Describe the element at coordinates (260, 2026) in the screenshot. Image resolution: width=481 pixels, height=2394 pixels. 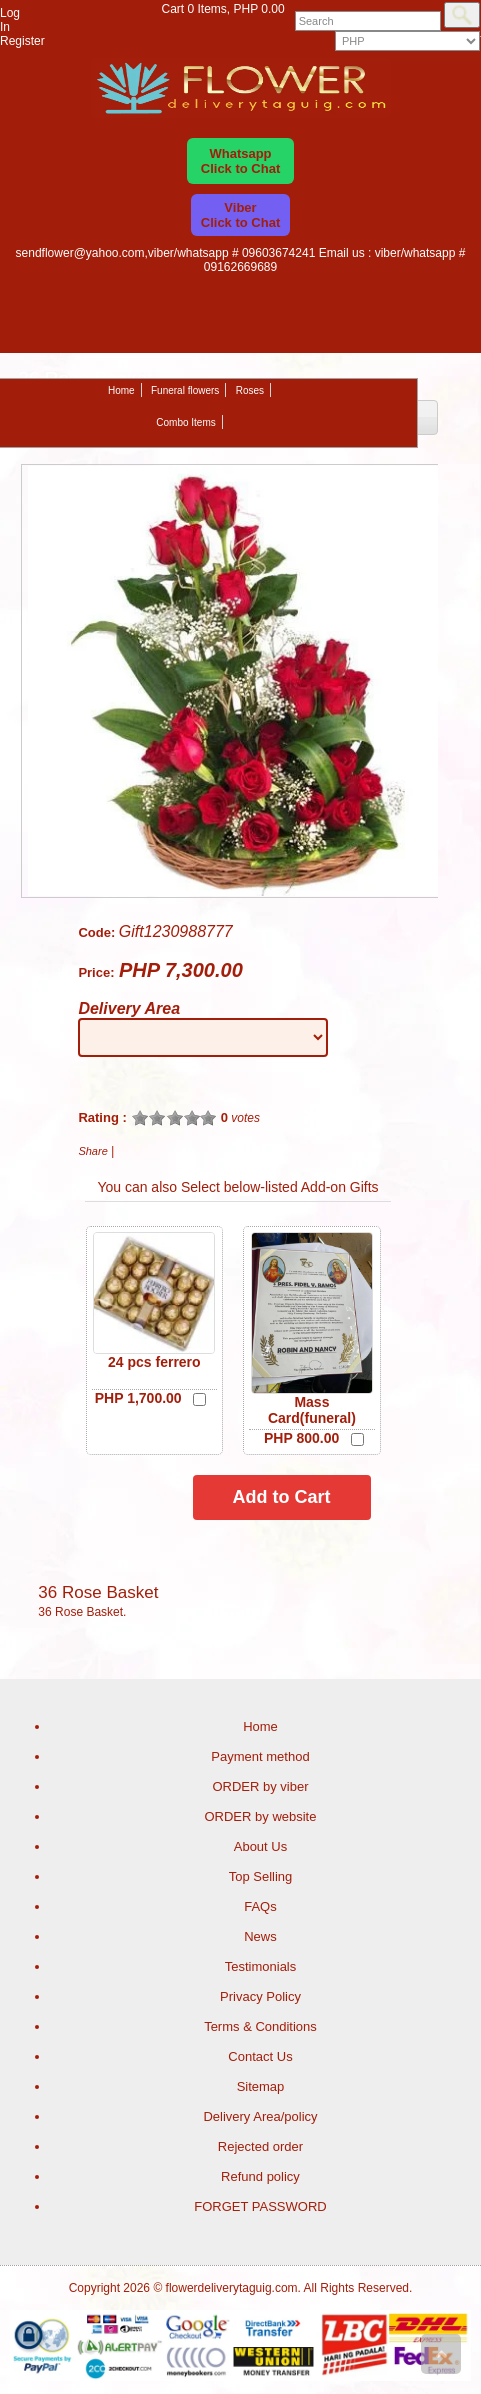
I see `Terms & Conditions` at that location.